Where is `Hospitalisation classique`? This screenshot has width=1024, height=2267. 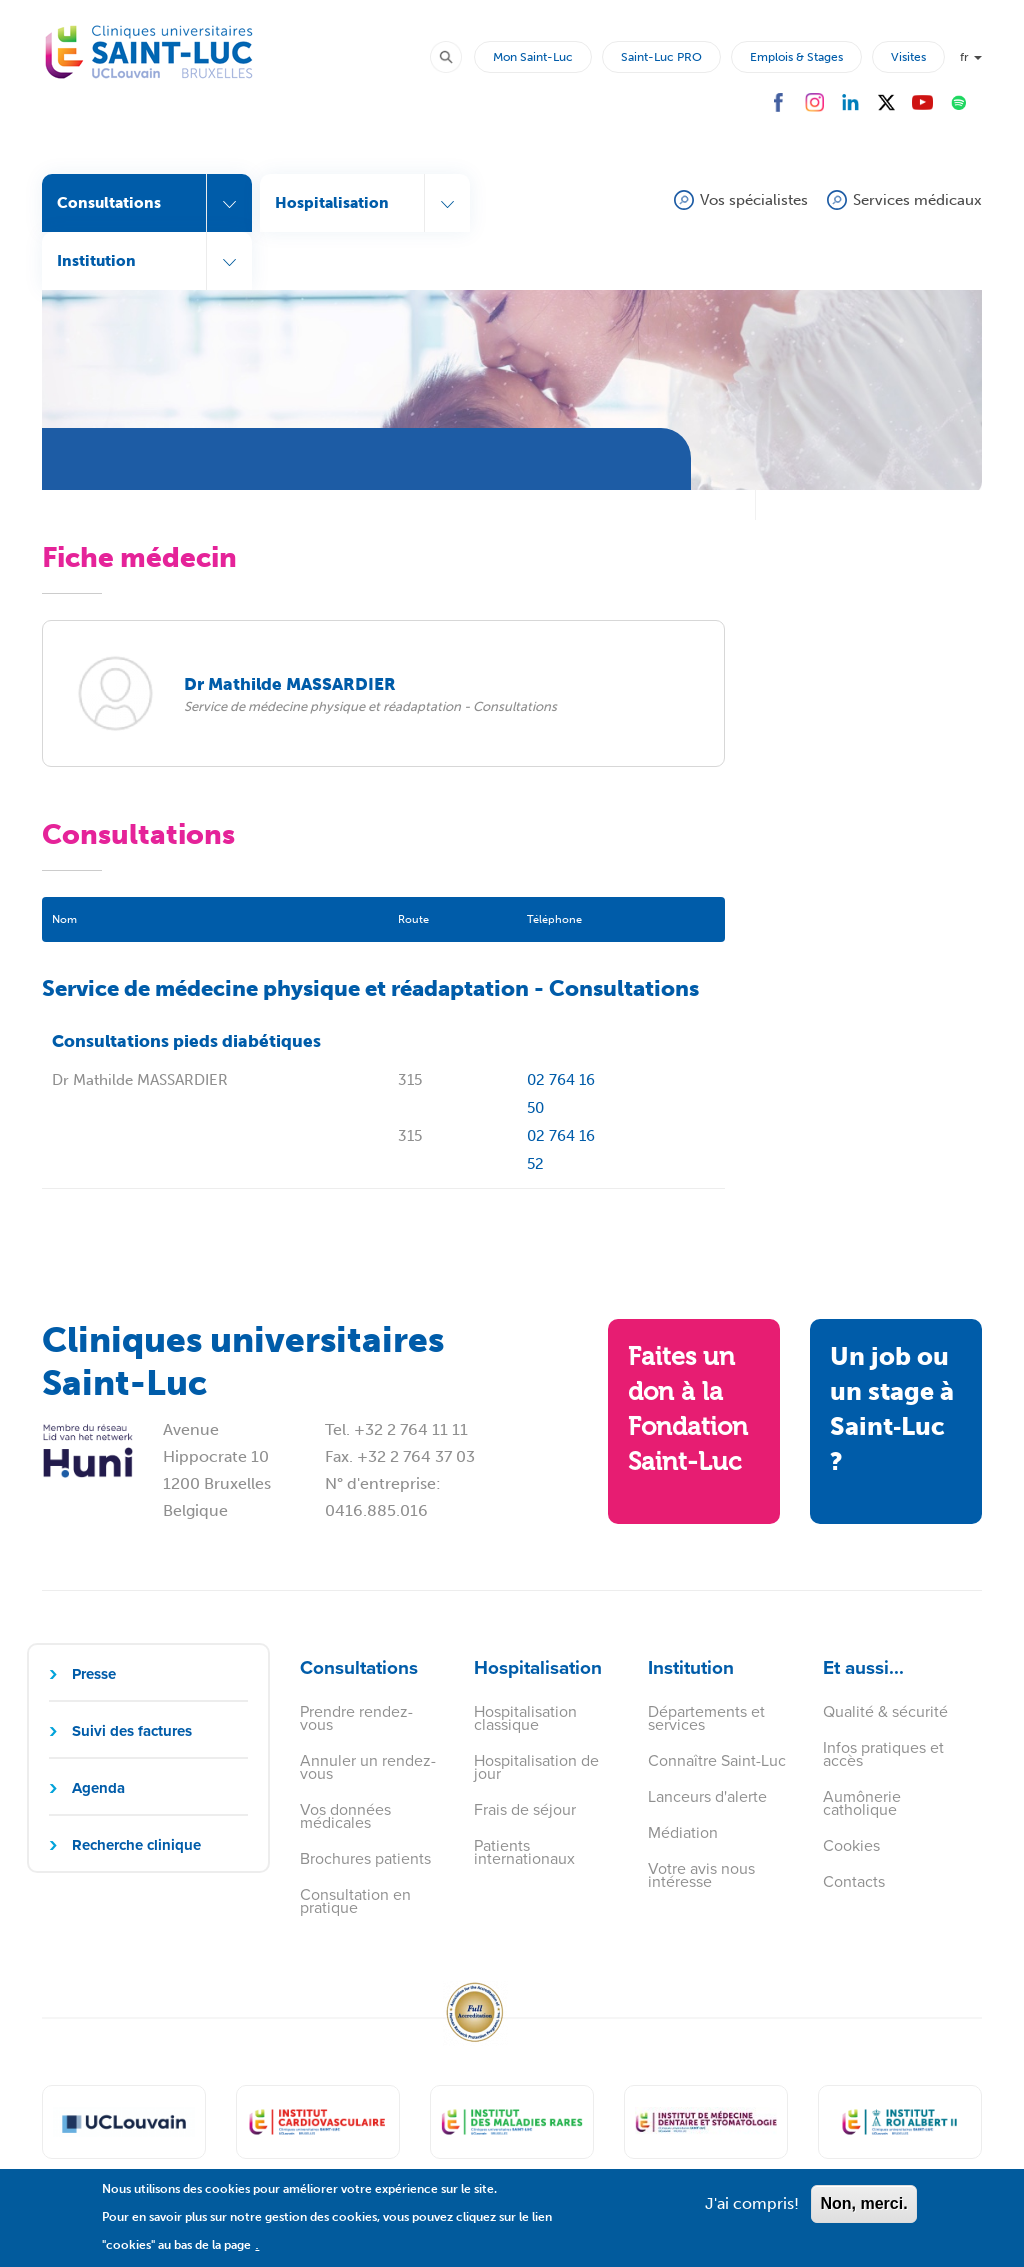
Hospitalisation classique is located at coordinates (525, 1718).